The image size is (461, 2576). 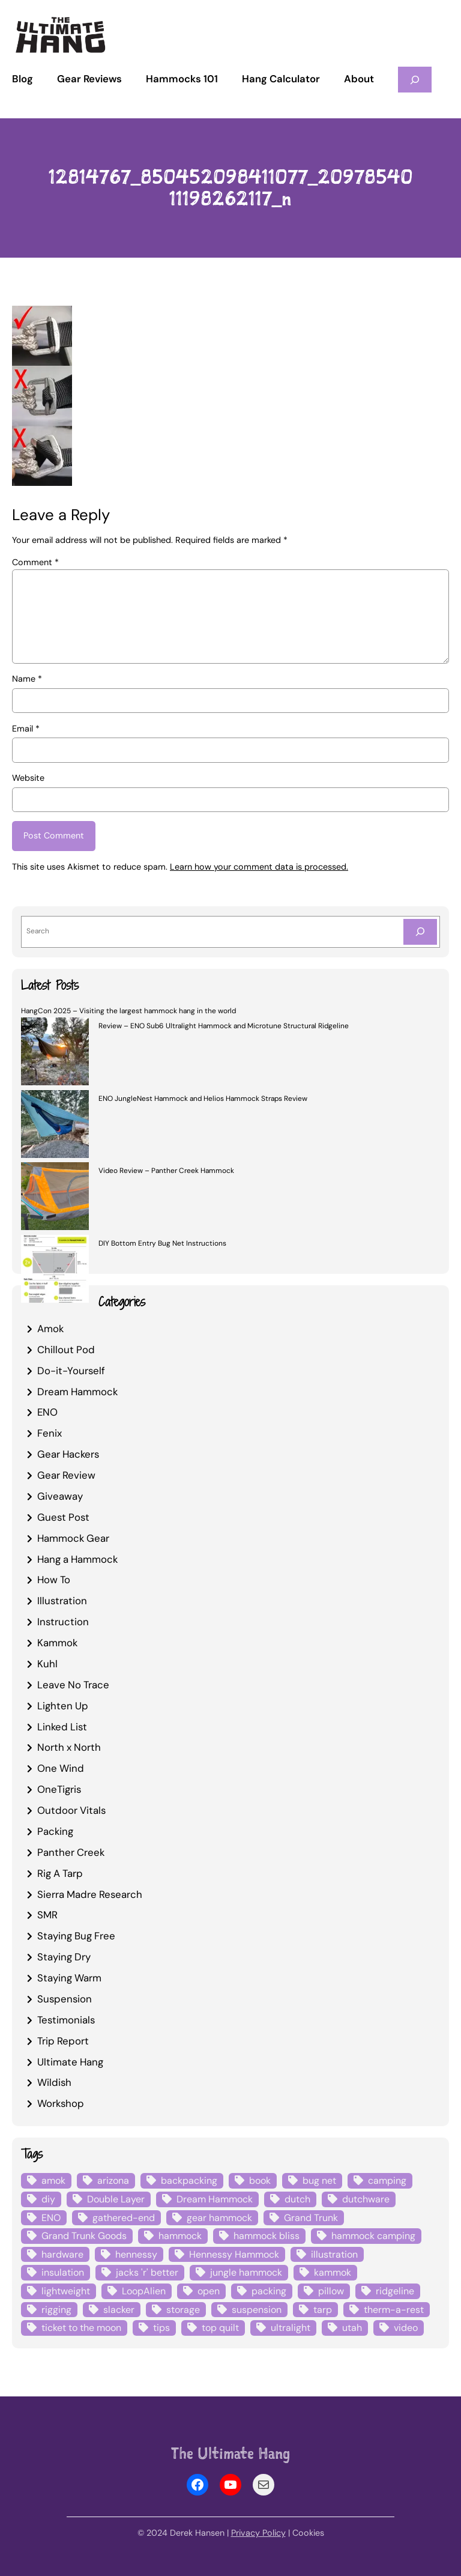 What do you see at coordinates (118, 2309) in the screenshot?
I see `slacker [slacker (4 items)]` at bounding box center [118, 2309].